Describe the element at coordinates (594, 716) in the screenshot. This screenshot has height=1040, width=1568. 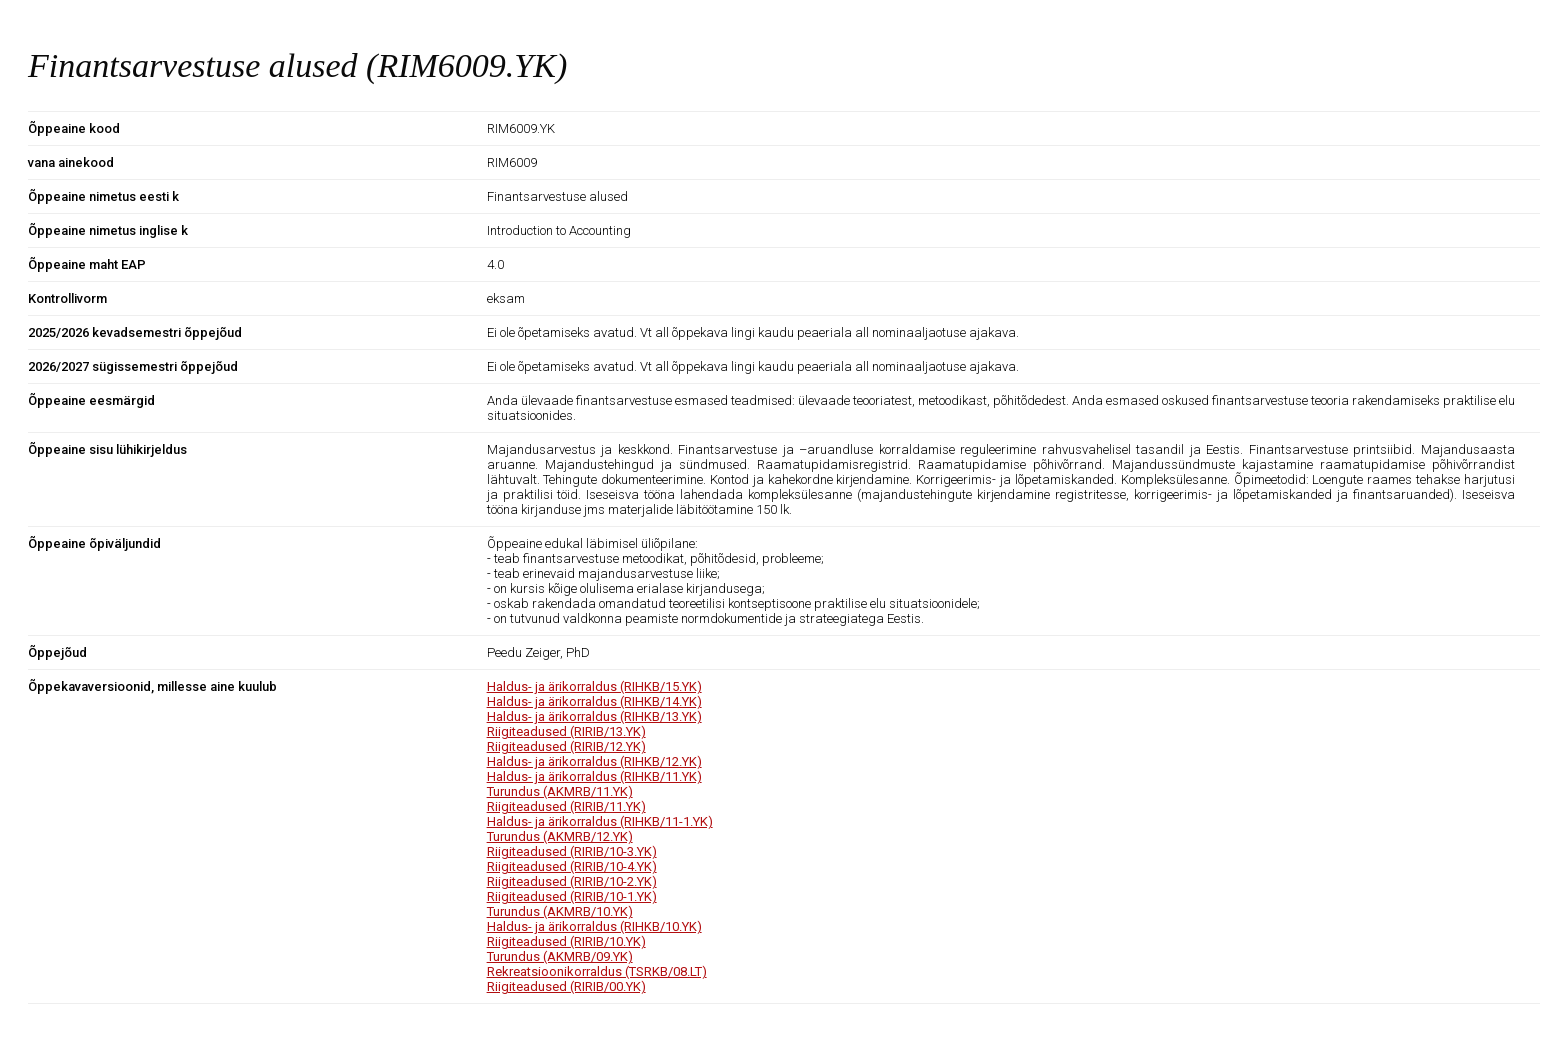
I see `Haldus- ja ärikorraldus (RIHKB/13.YK)` at that location.